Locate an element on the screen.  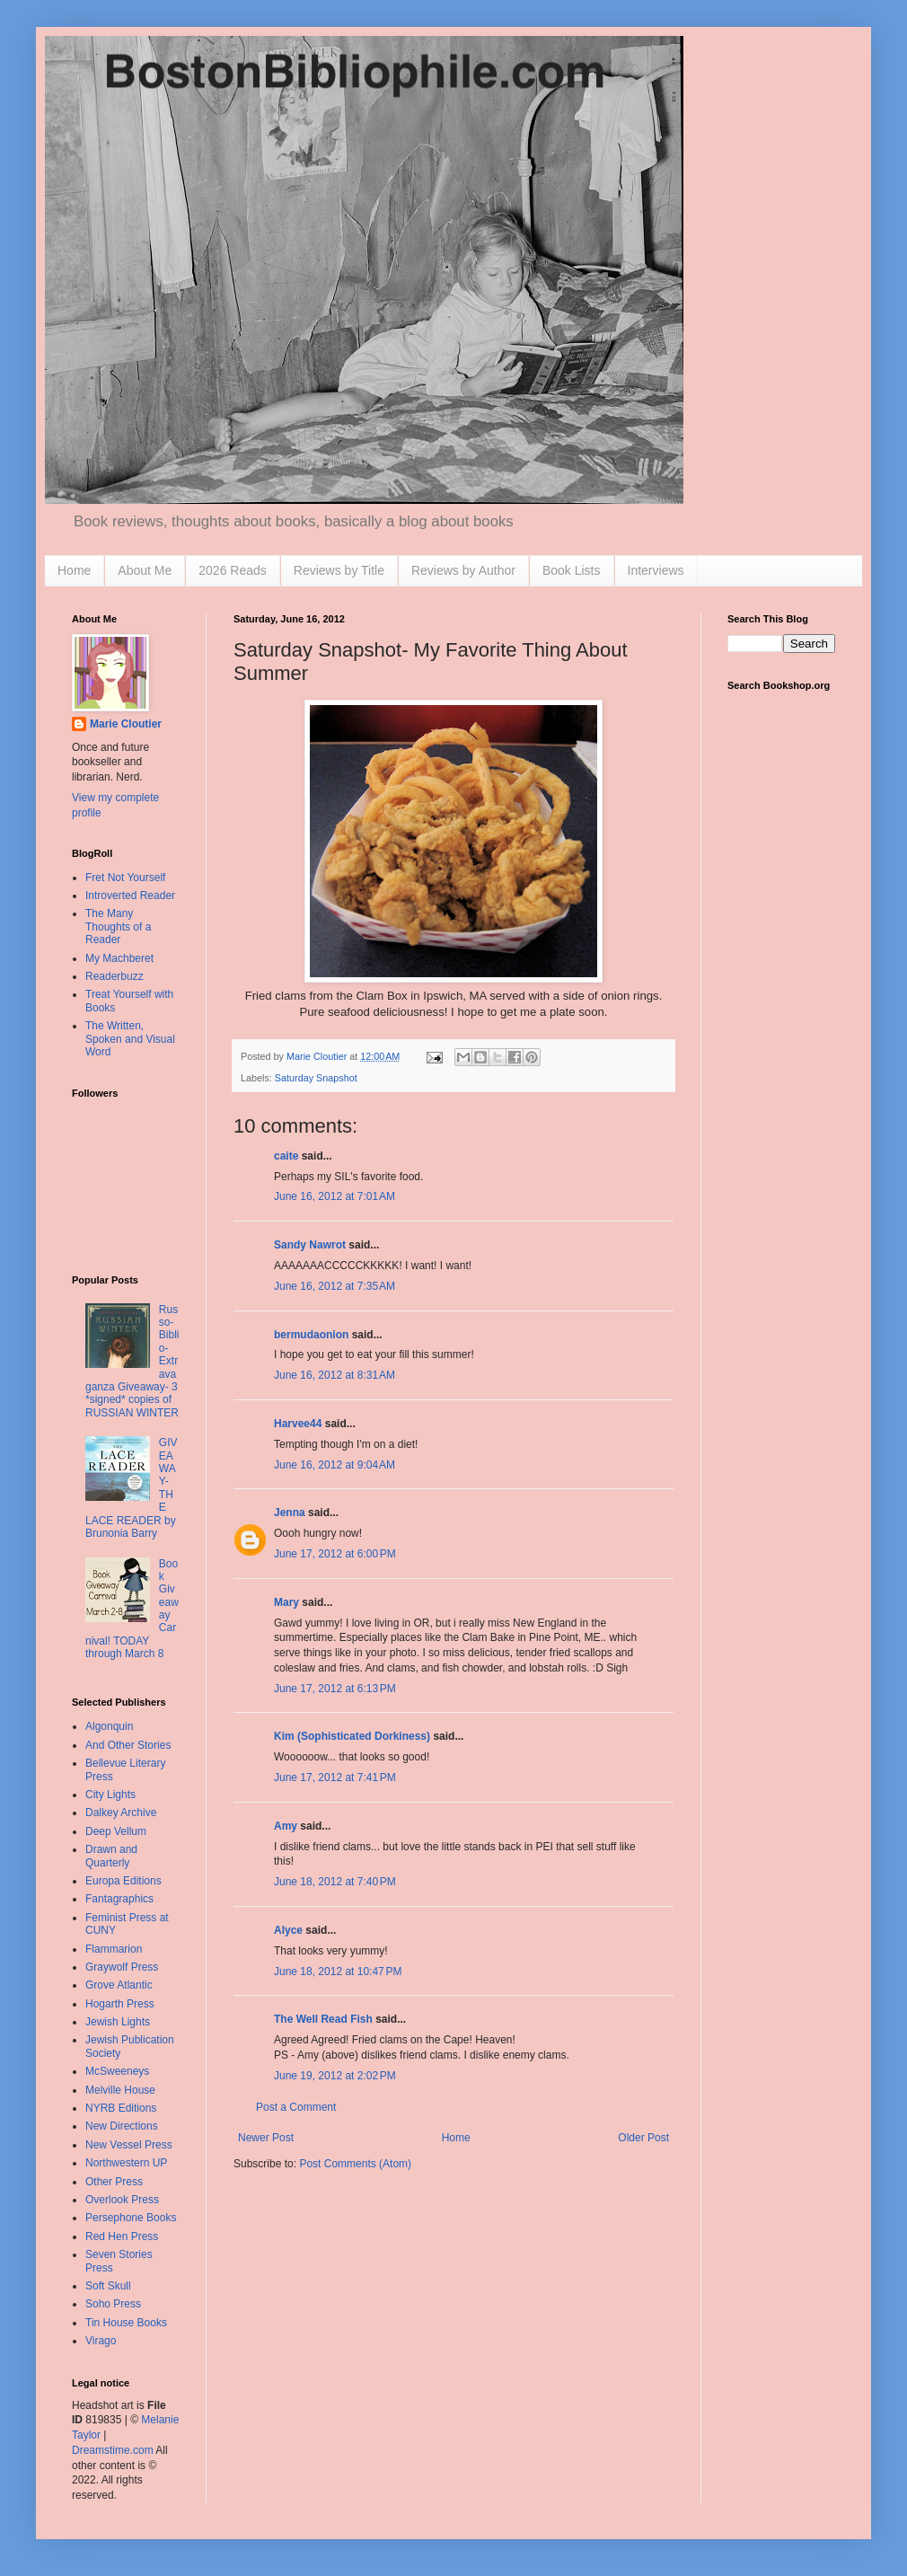
Post Comments (Atom) is located at coordinates (355, 2163).